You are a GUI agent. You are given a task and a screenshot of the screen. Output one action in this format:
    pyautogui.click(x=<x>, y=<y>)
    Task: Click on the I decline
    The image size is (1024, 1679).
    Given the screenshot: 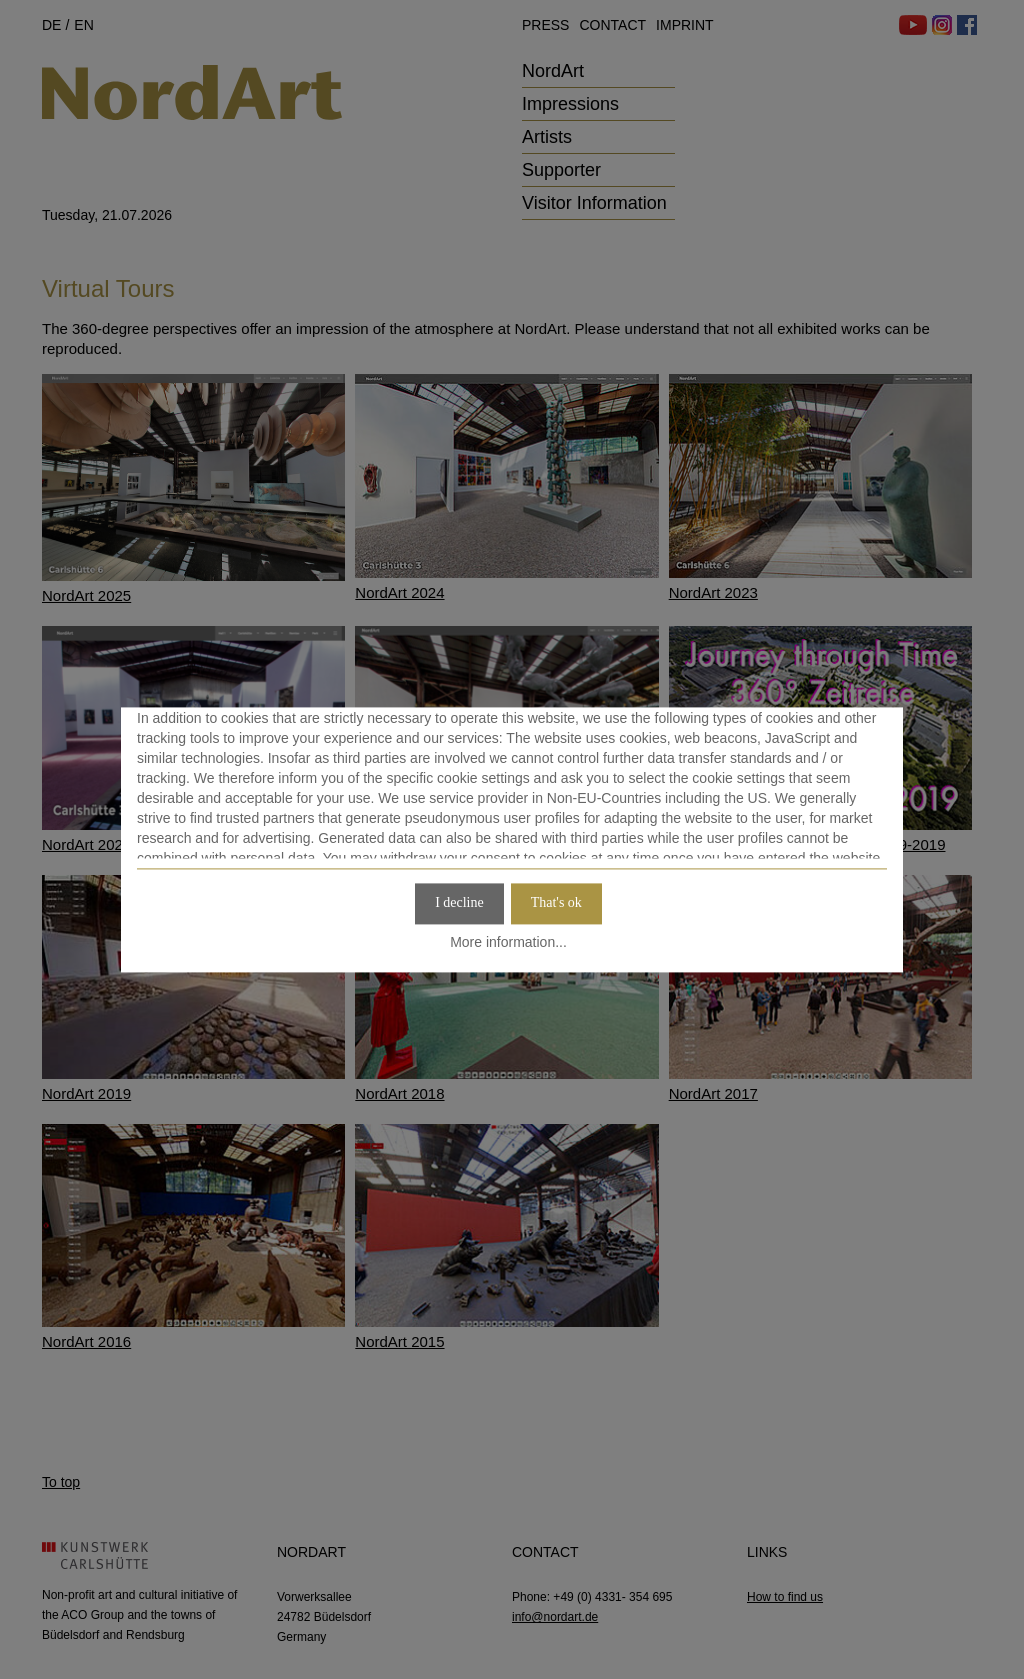 What is the action you would take?
    pyautogui.click(x=459, y=902)
    